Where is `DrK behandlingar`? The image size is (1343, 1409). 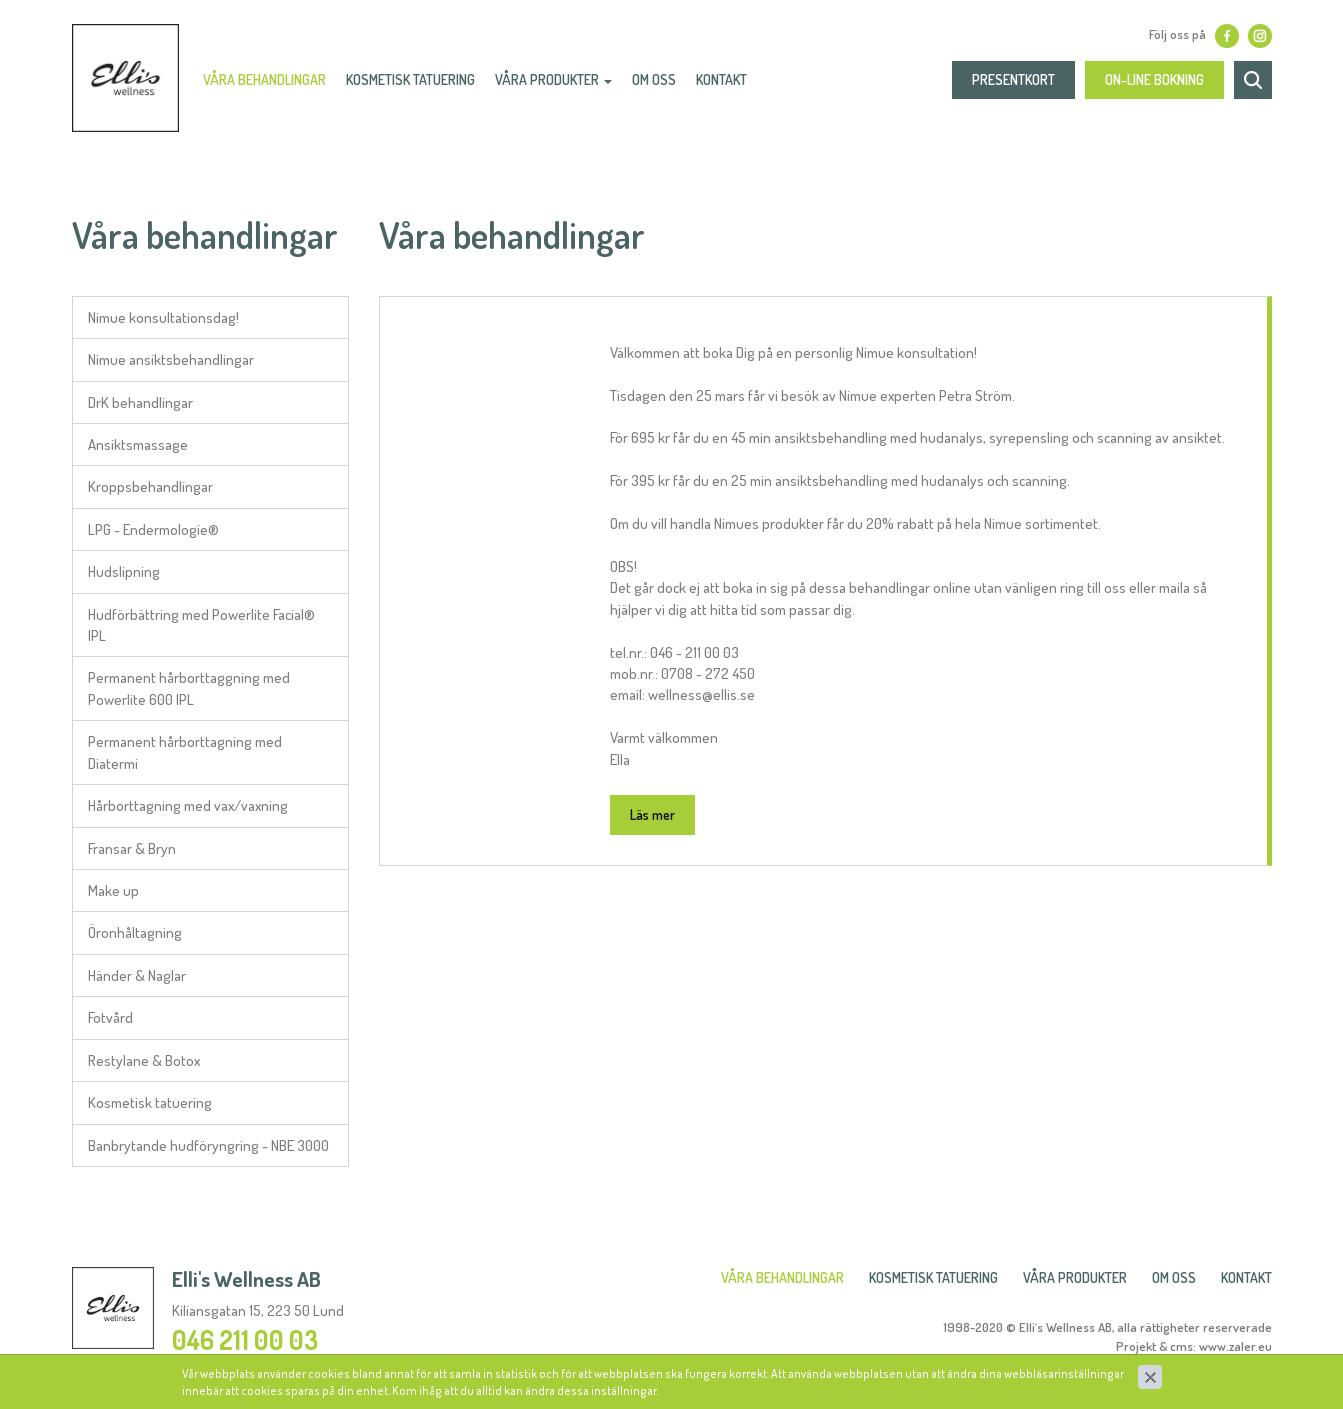
DrK behandlingar is located at coordinates (140, 402).